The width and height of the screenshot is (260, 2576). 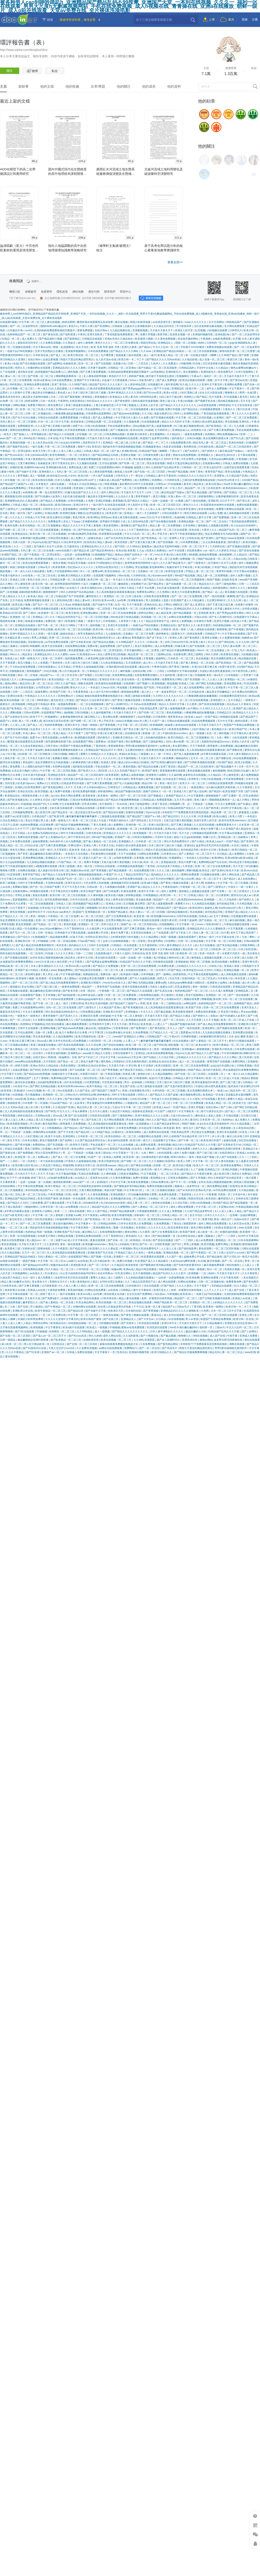 I want to click on 久久色网站, so click(x=127, y=567).